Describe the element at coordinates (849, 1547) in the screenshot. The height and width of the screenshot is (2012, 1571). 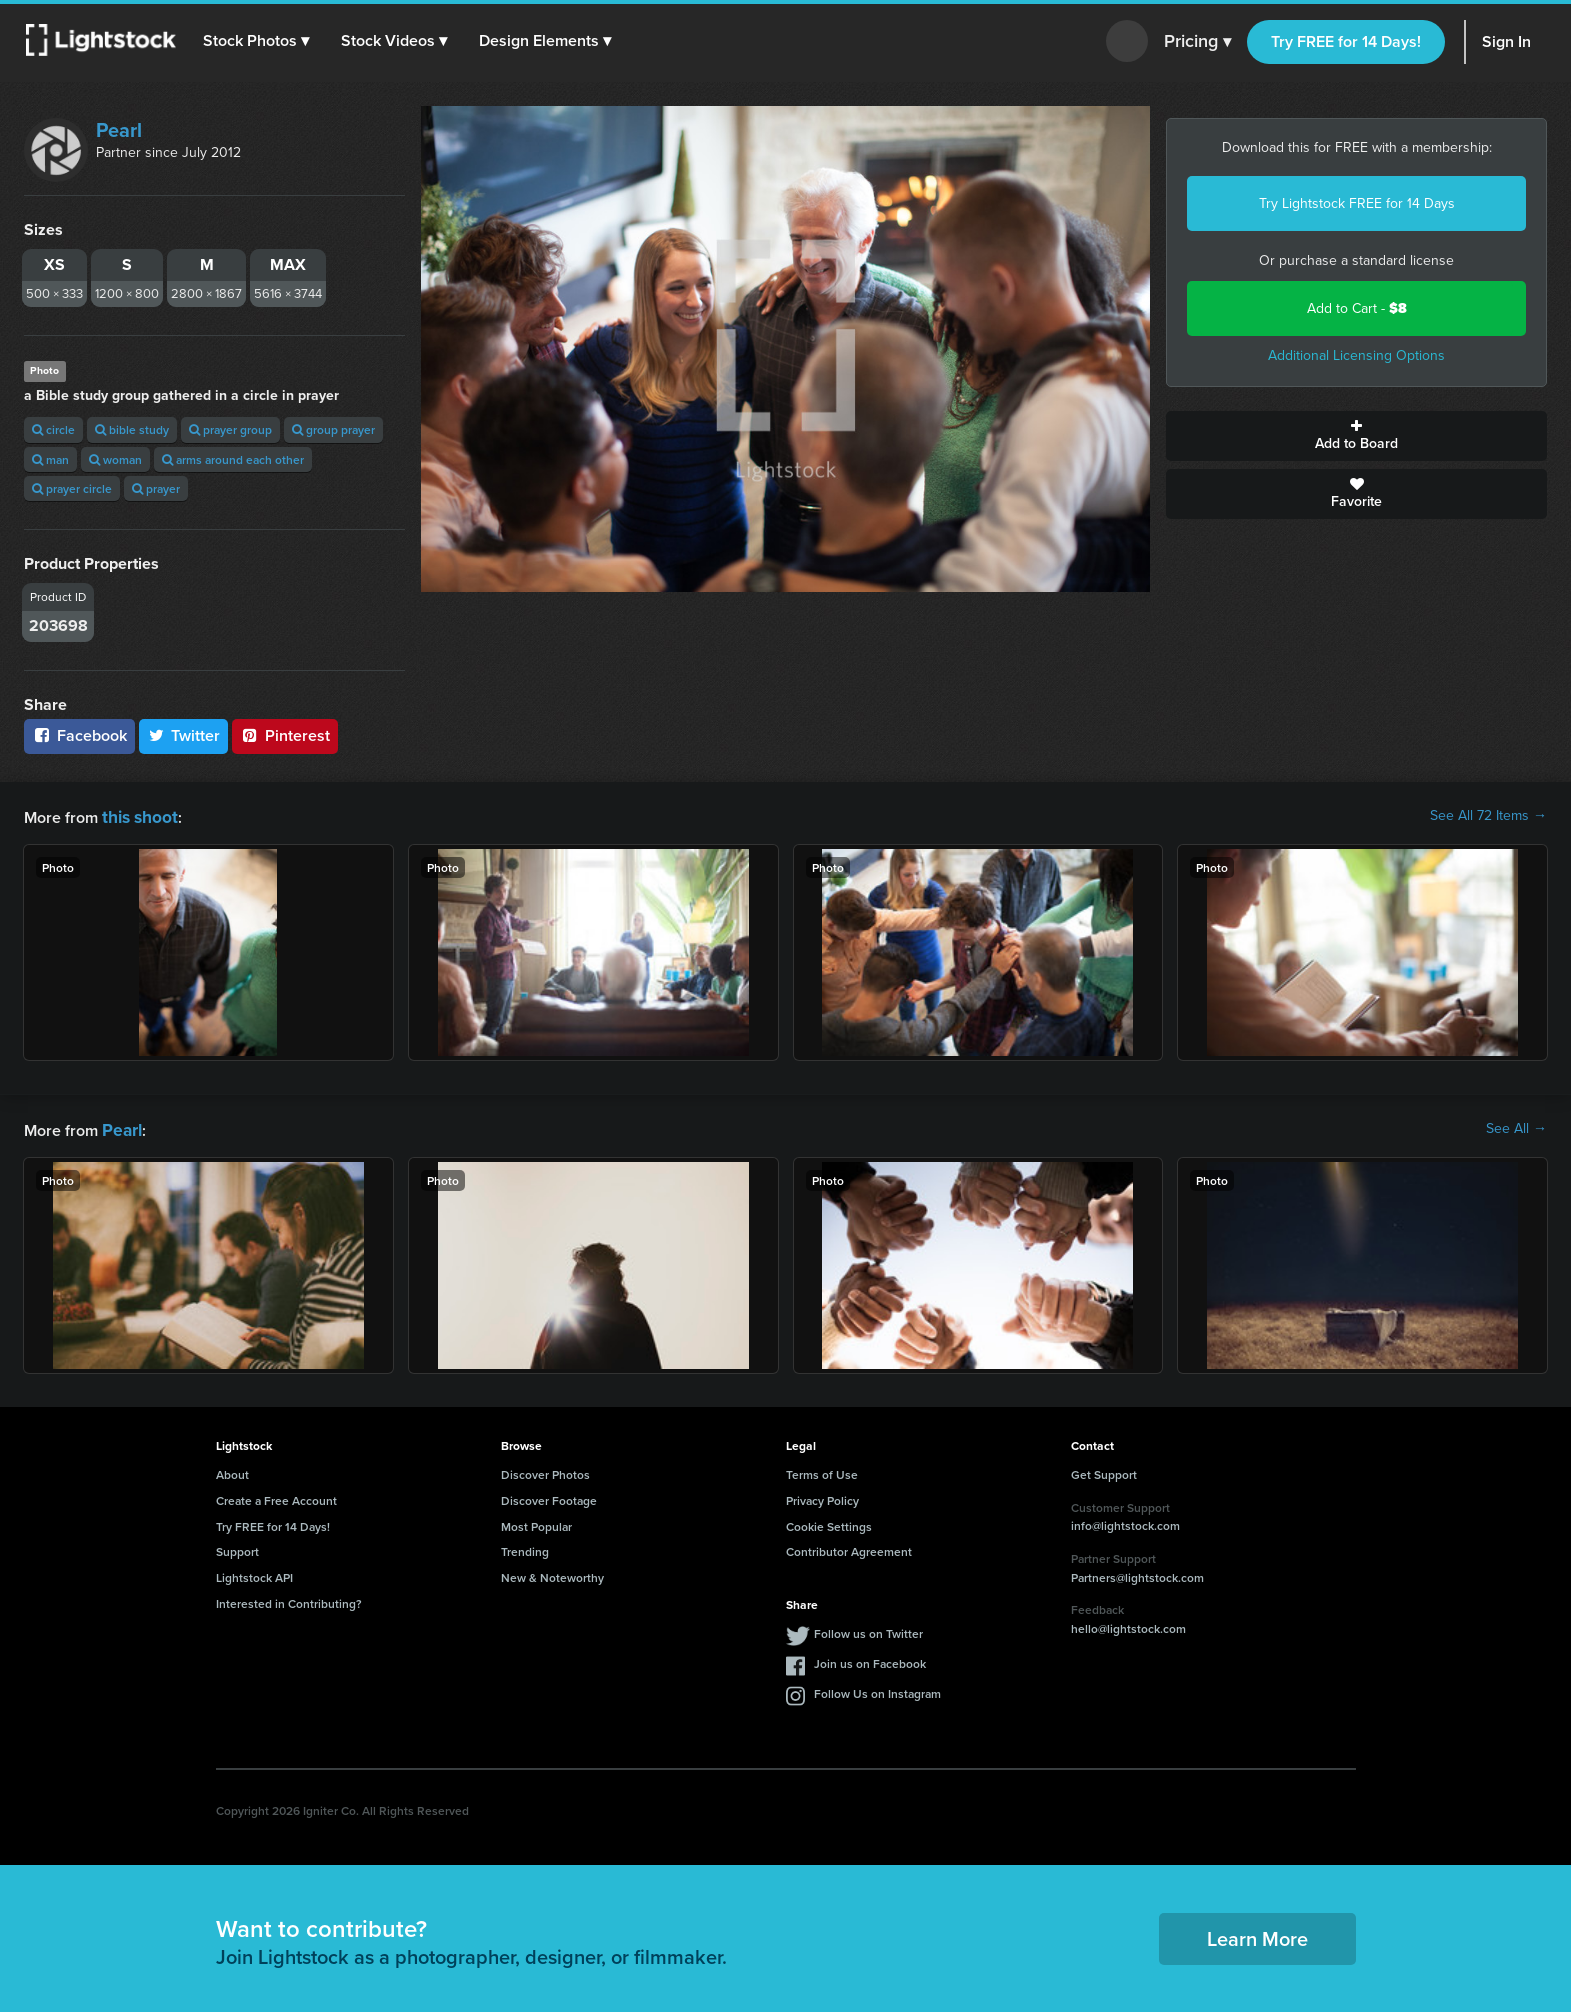
I see `Contributor Agreement` at that location.